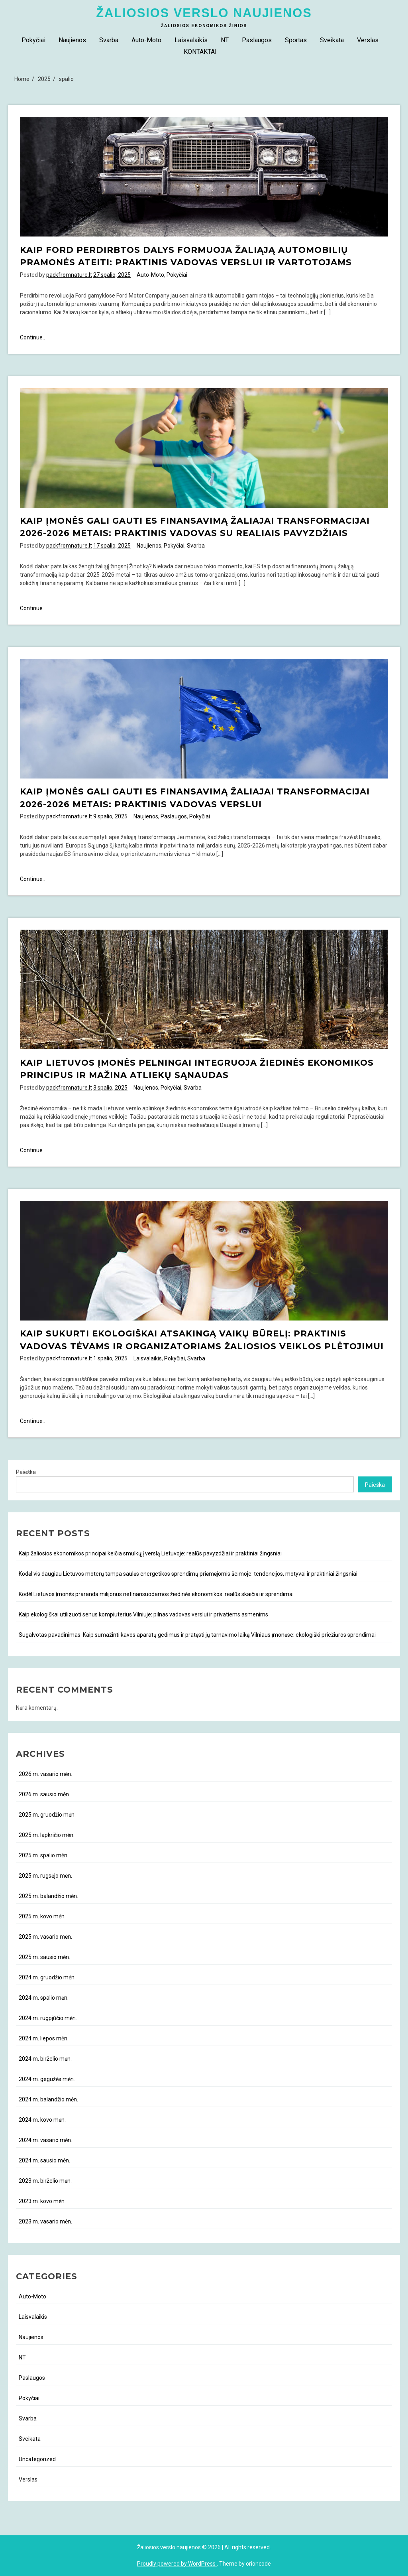 The height and width of the screenshot is (2576, 408). I want to click on 2024 m. liepos mėn., so click(44, 2038).